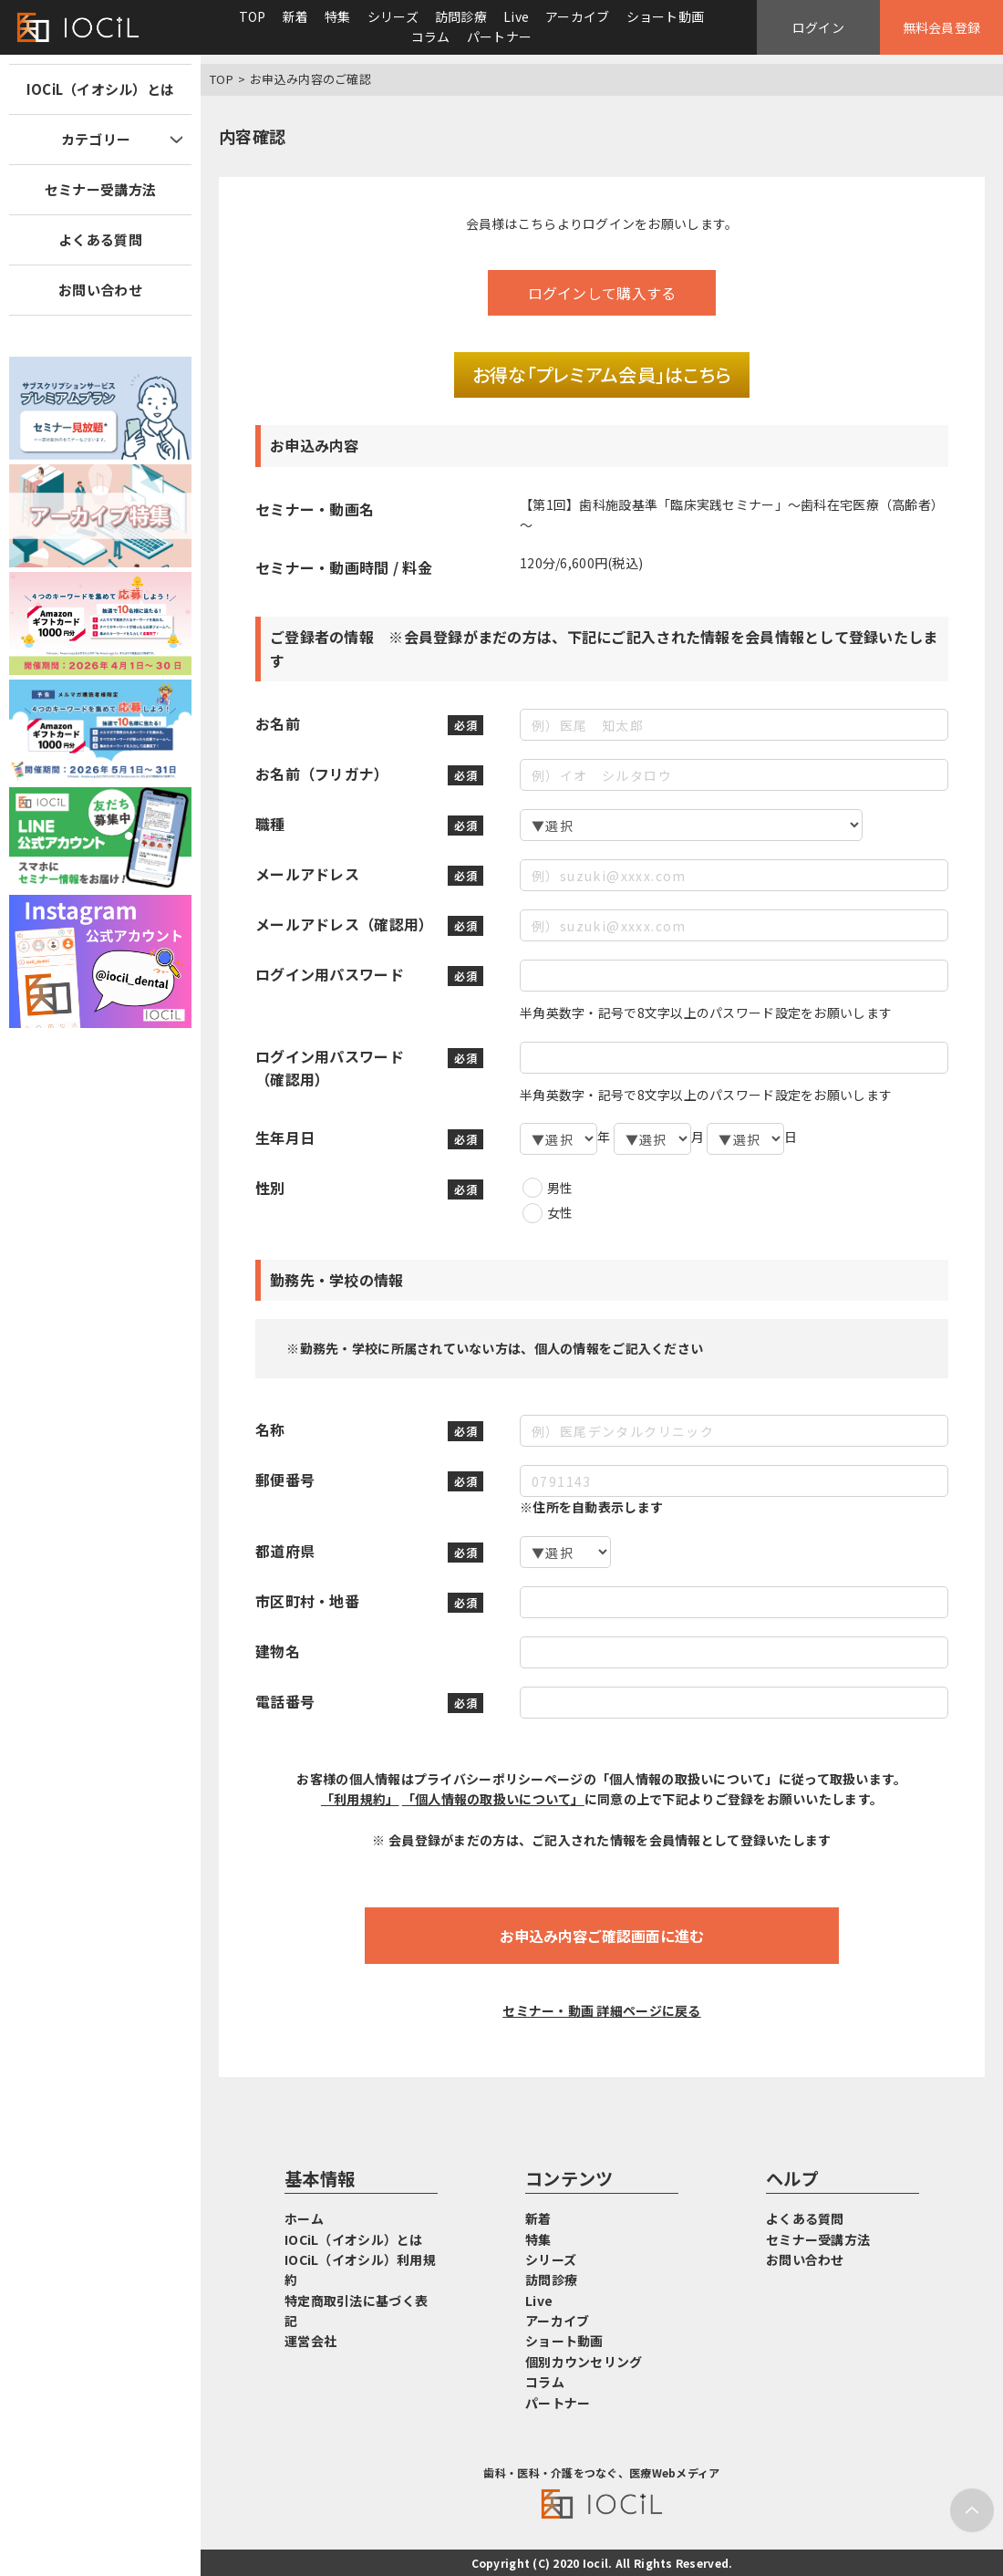 The image size is (1003, 2576). Describe the element at coordinates (304, 2218) in the screenshot. I see `ホーム` at that location.